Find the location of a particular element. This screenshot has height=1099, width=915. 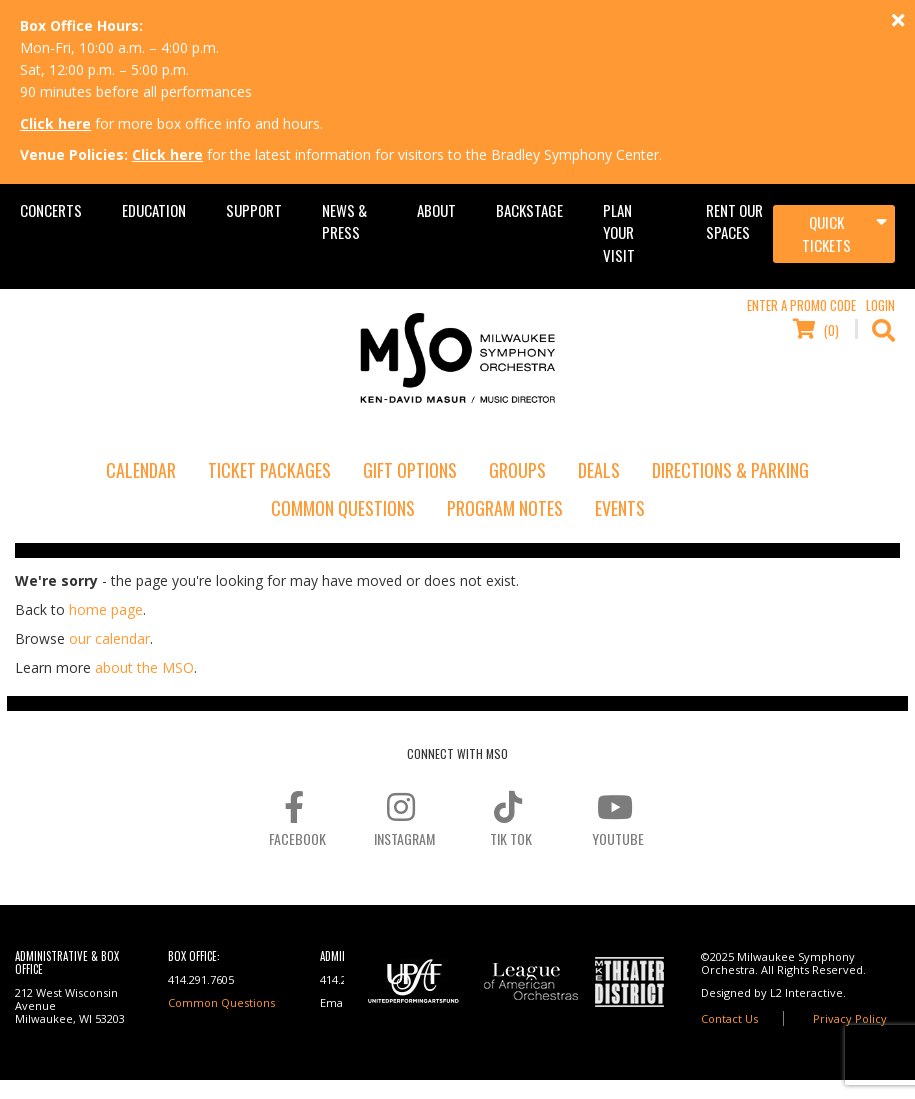

home page is located at coordinates (106, 609).